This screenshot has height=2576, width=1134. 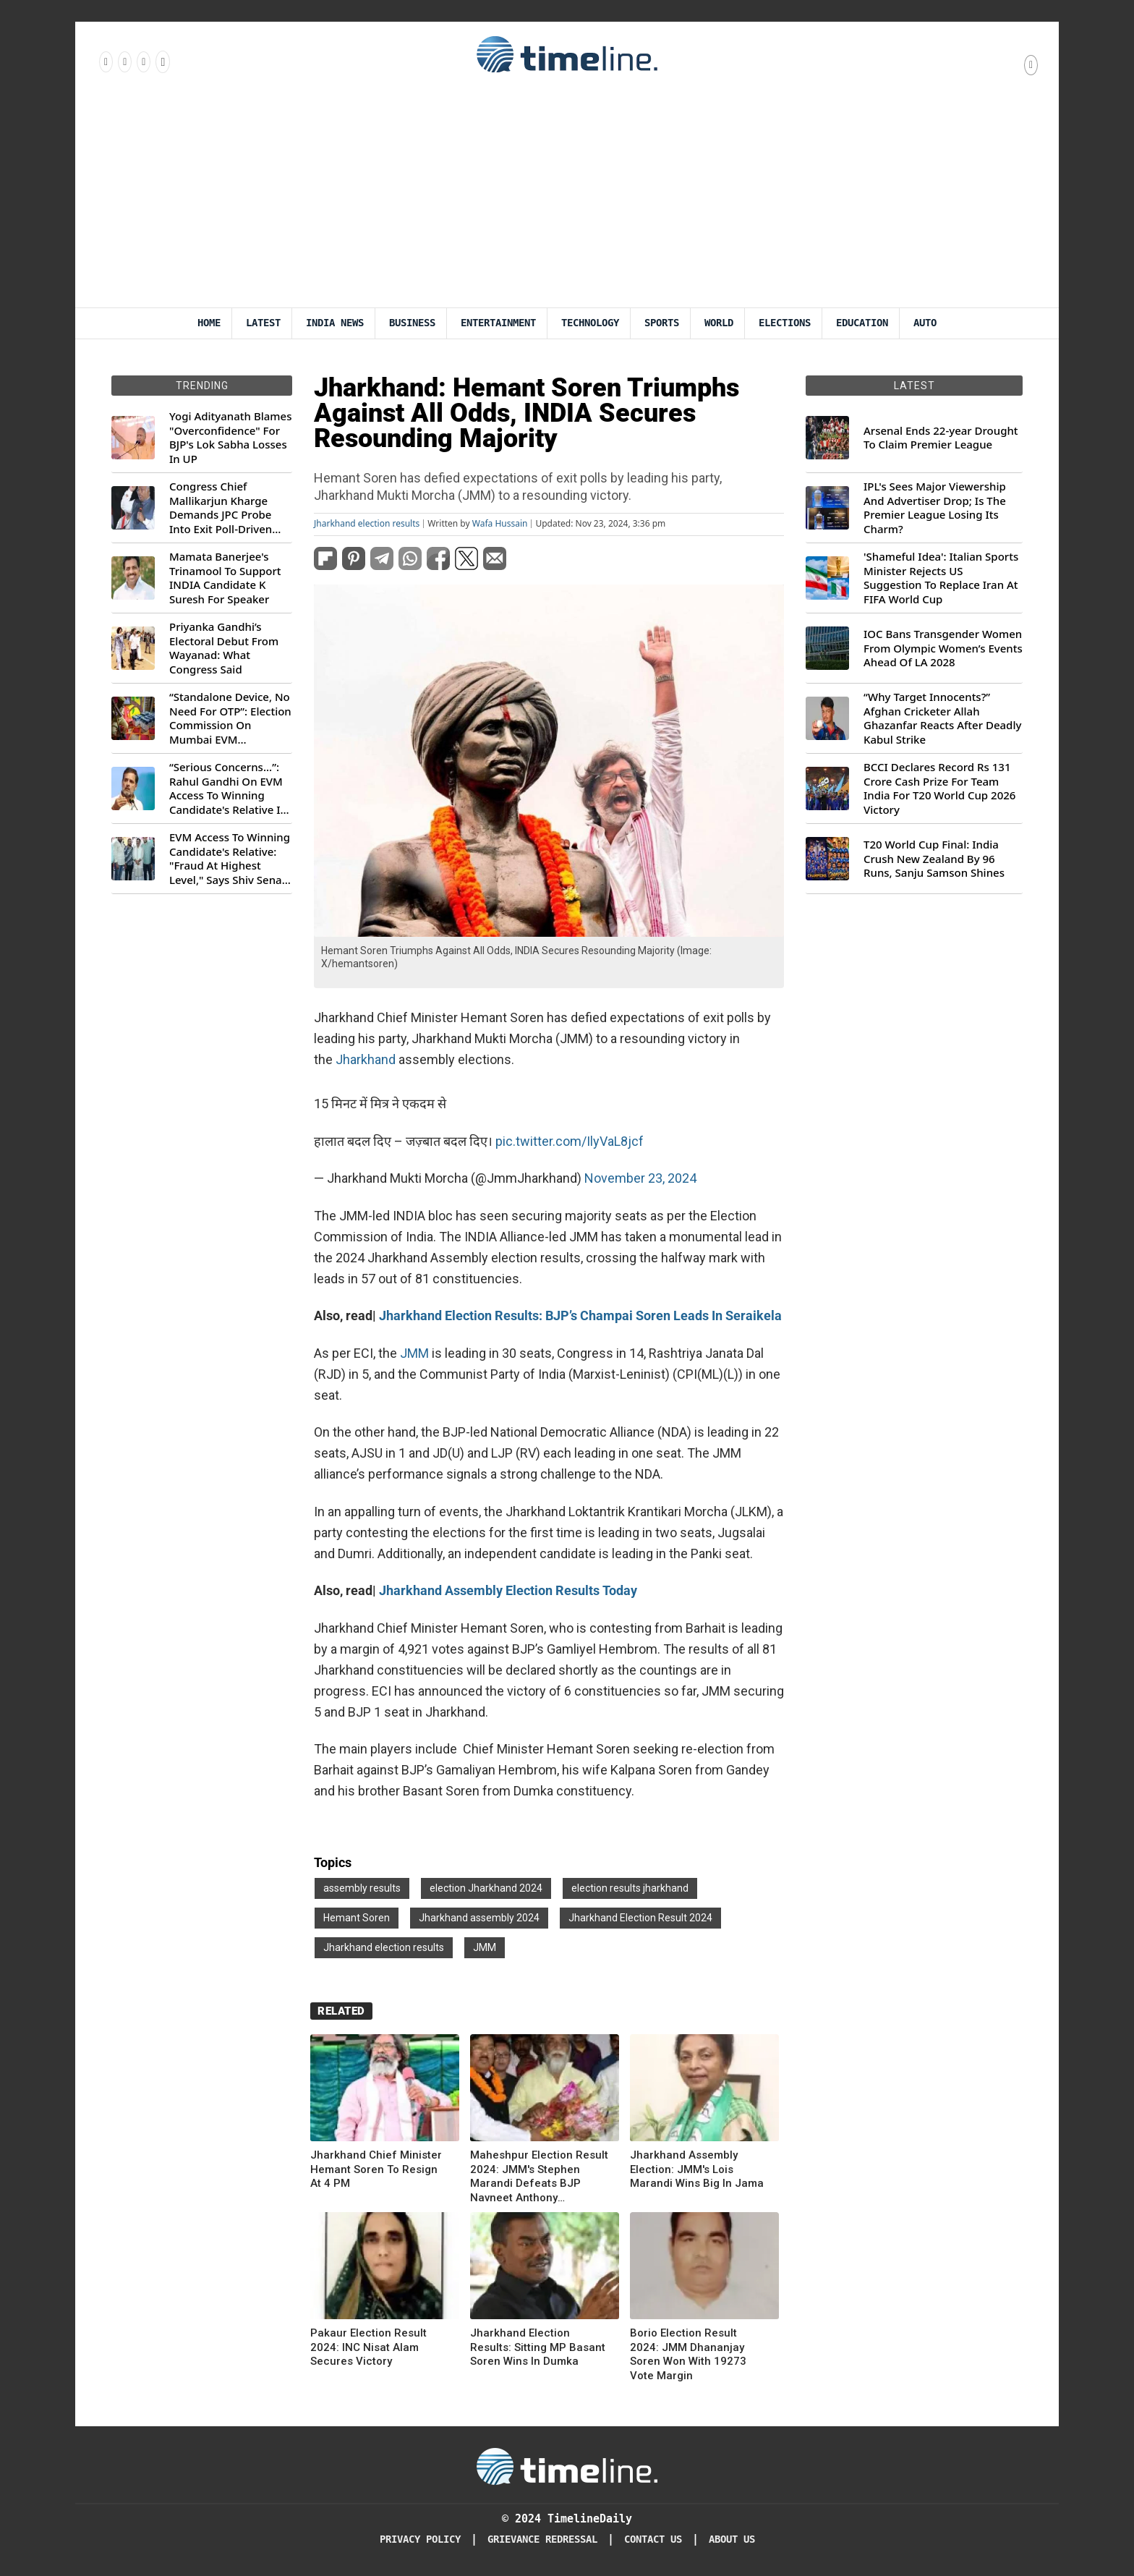 What do you see at coordinates (142, 61) in the screenshot?
I see `[Follow us on X]` at bounding box center [142, 61].